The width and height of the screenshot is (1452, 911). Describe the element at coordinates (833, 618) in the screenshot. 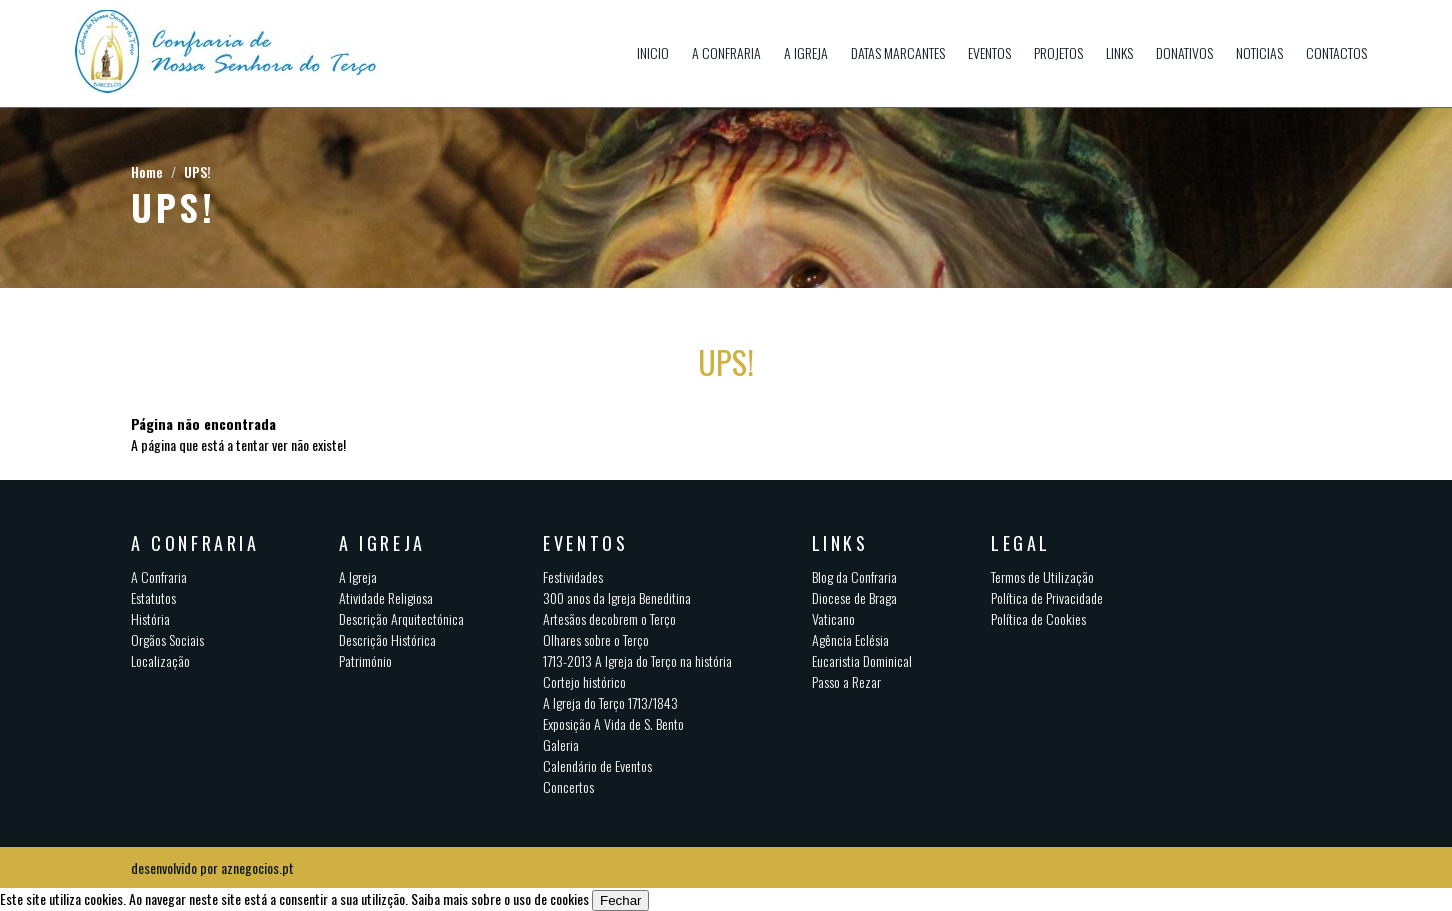

I see `Vaticano` at that location.